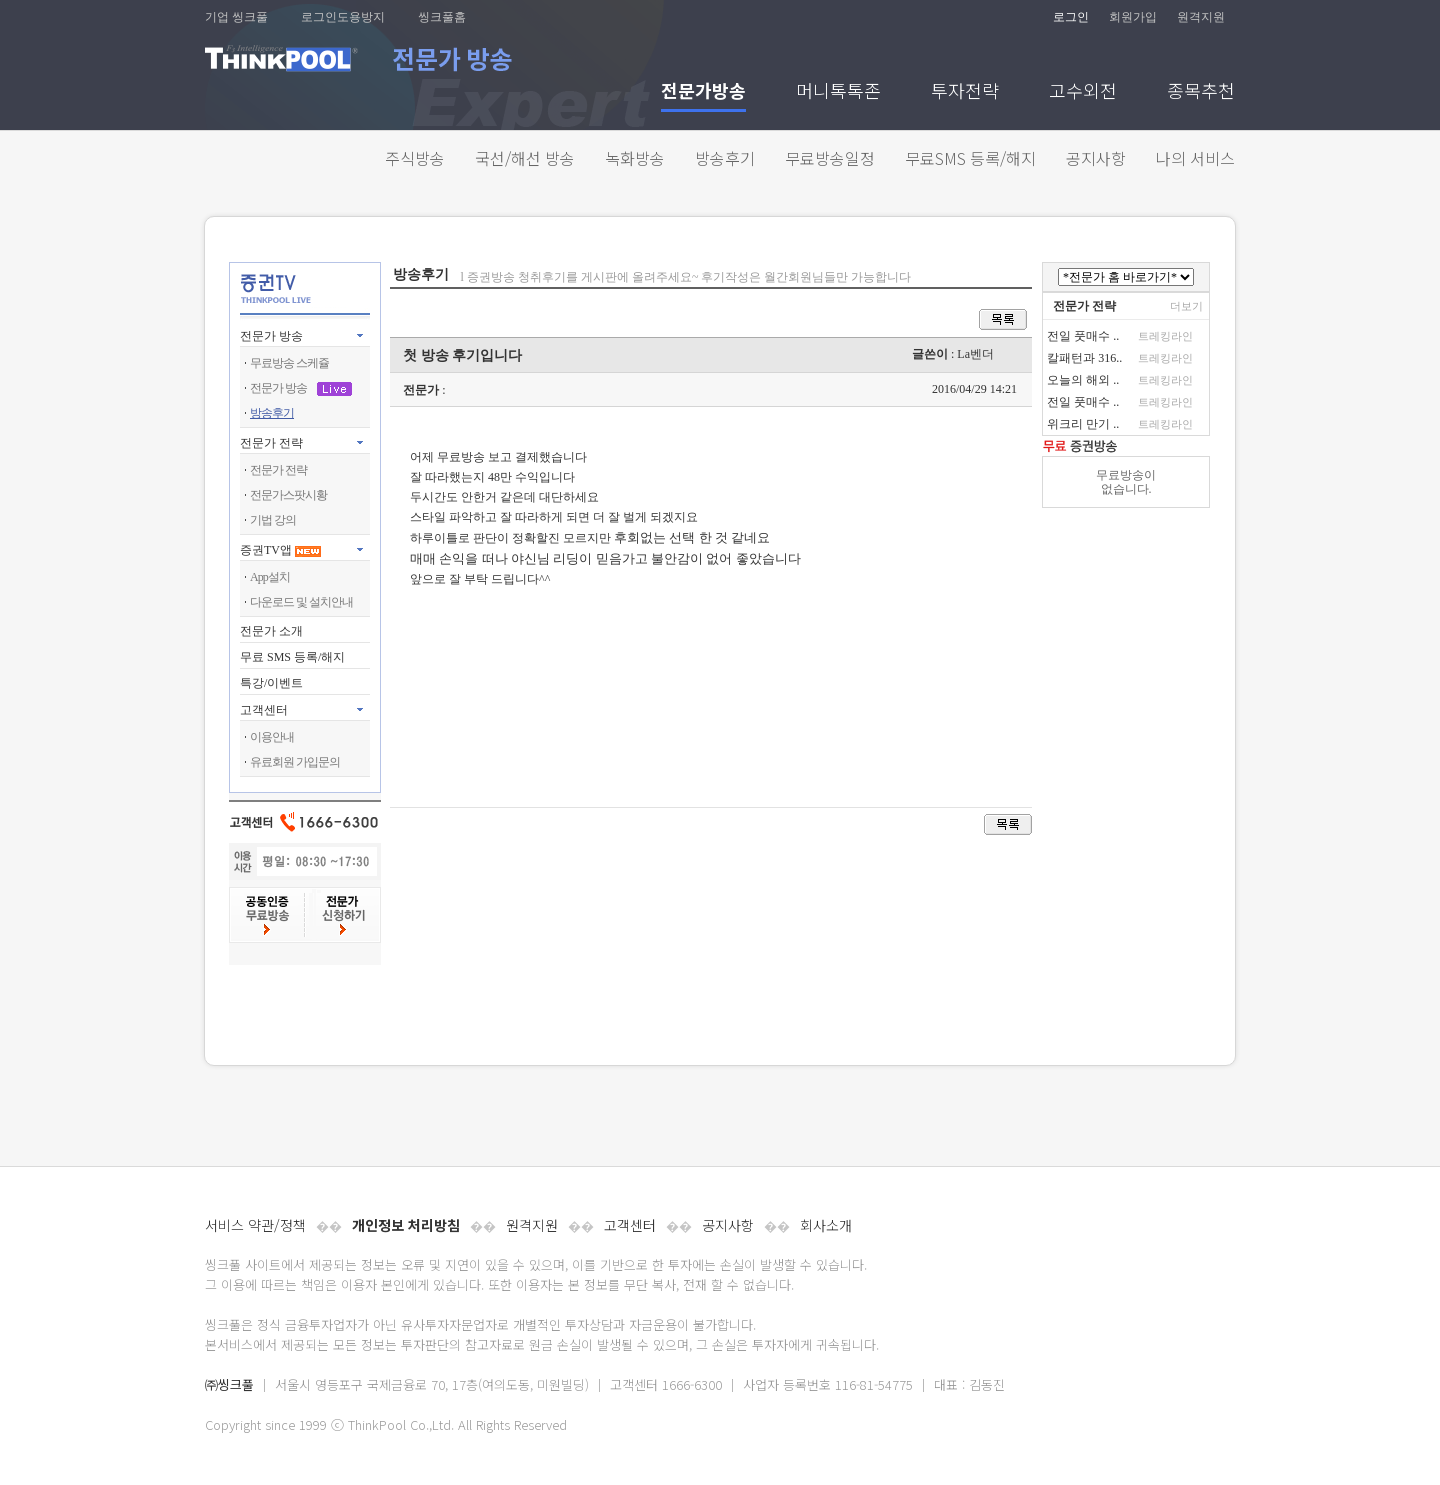 The height and width of the screenshot is (1485, 1440). Describe the element at coordinates (525, 158) in the screenshot. I see `국선/해선 방송` at that location.